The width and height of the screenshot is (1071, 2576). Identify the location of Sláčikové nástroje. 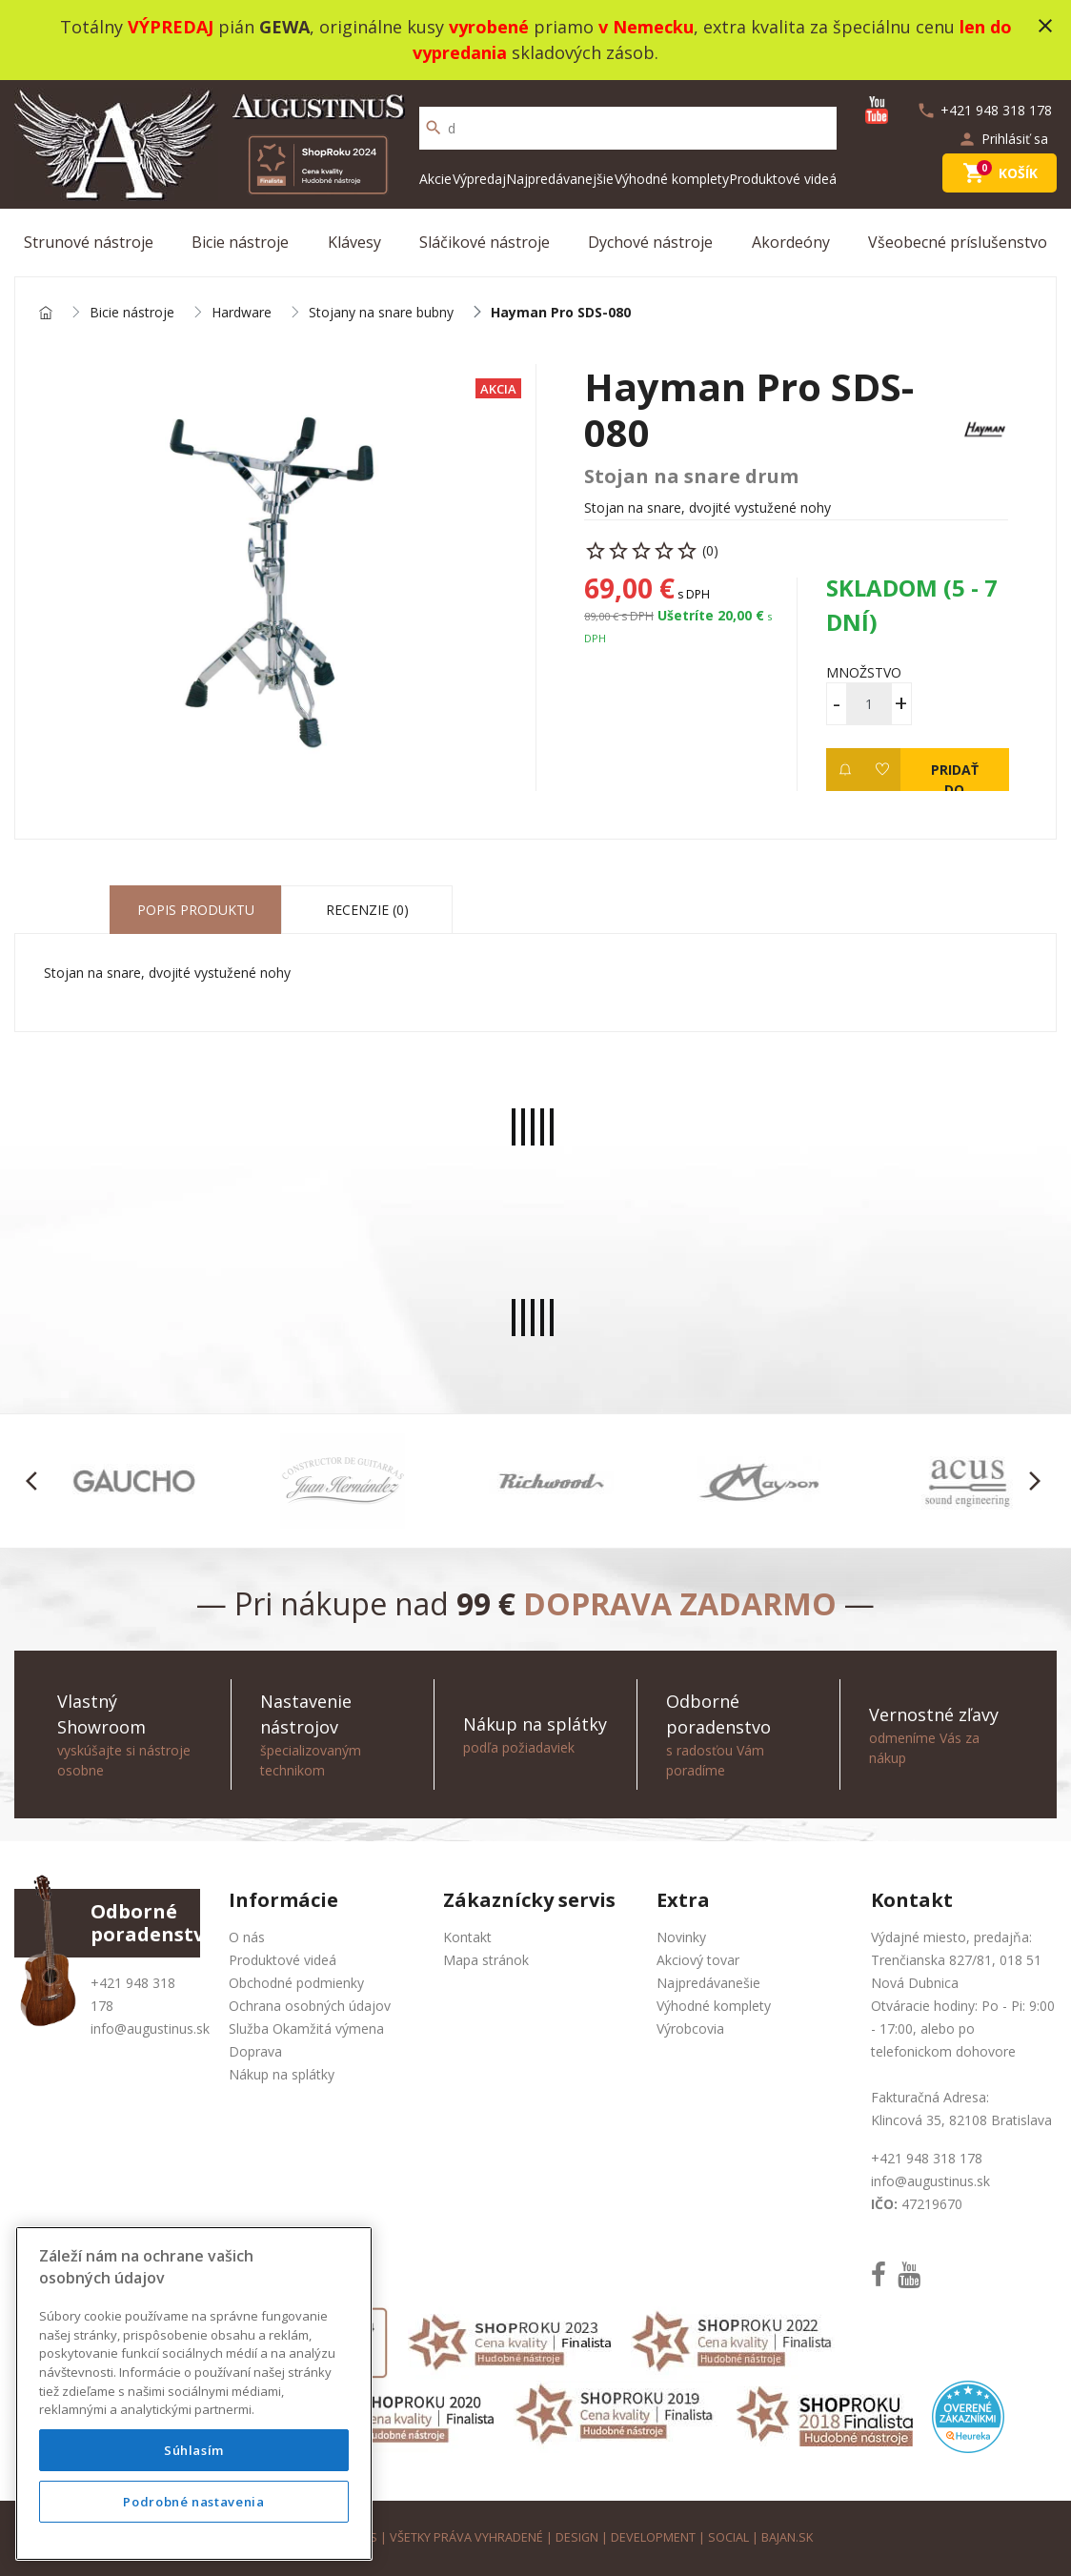
(484, 242).